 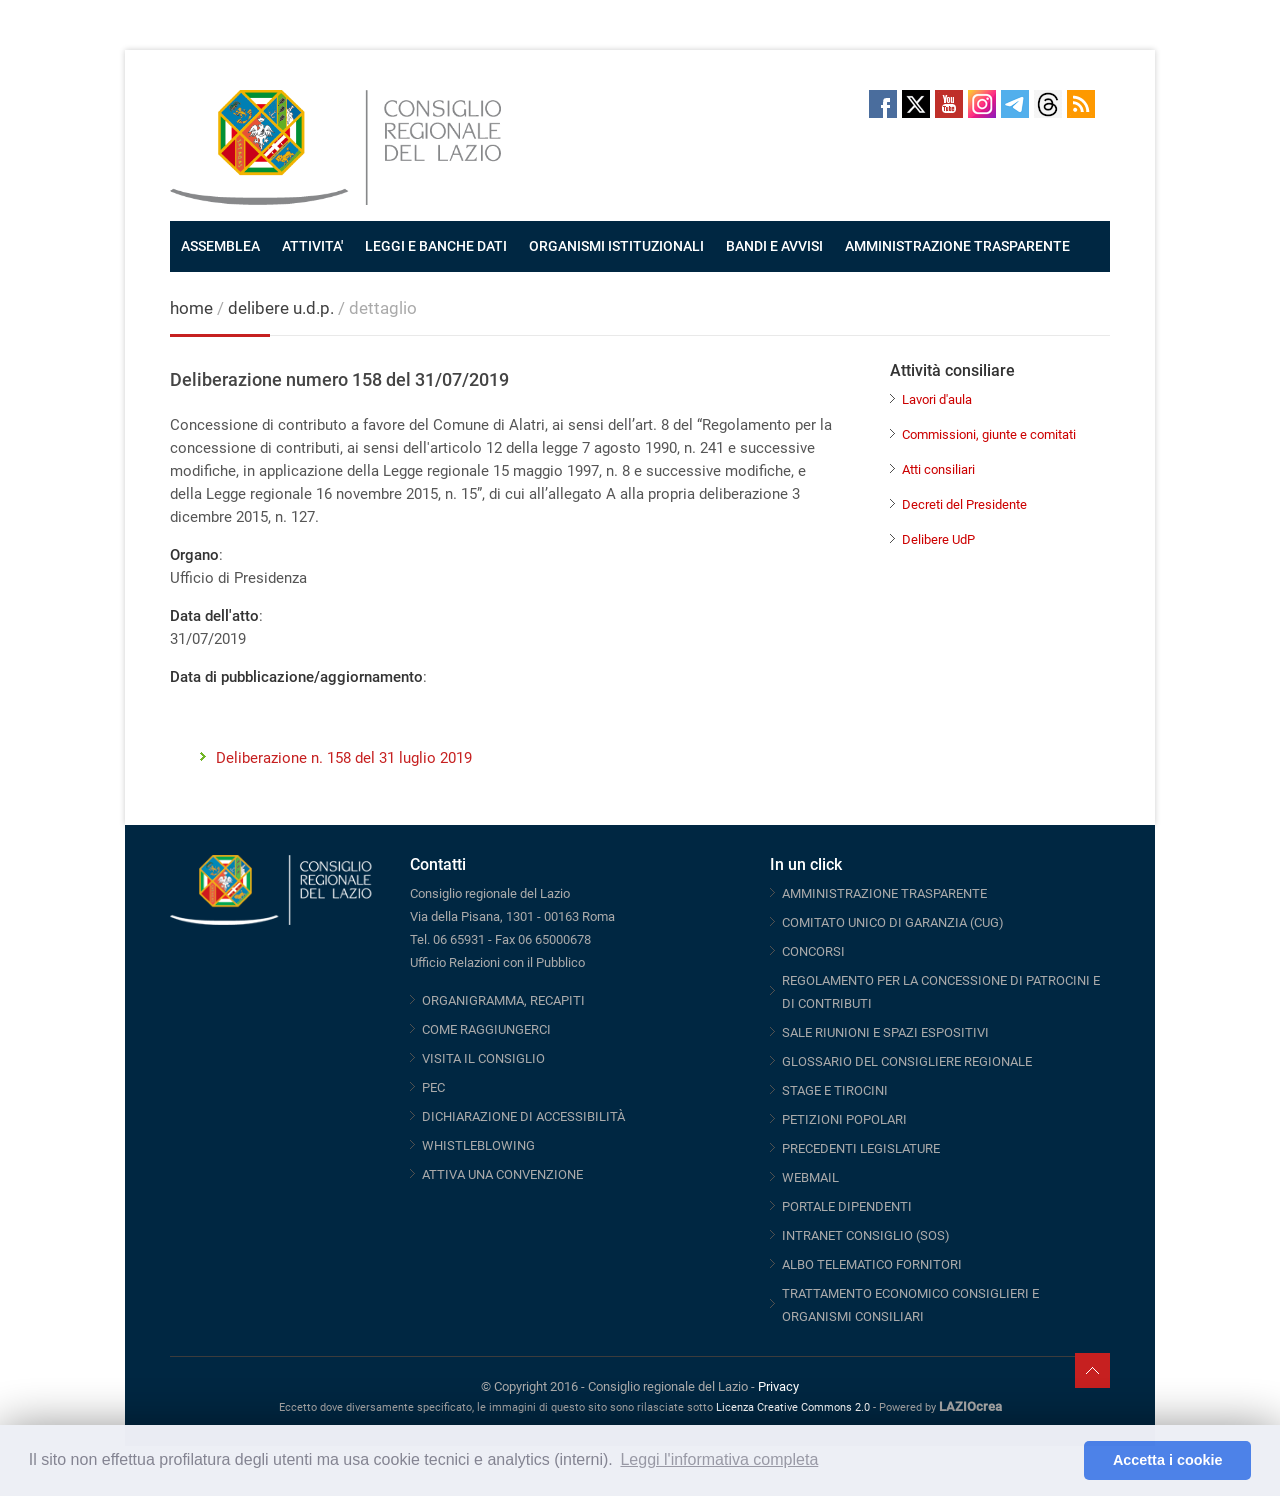 I want to click on SALE RIUNIONI E SPAZI ESPOSITIVI, so click(x=885, y=1032).